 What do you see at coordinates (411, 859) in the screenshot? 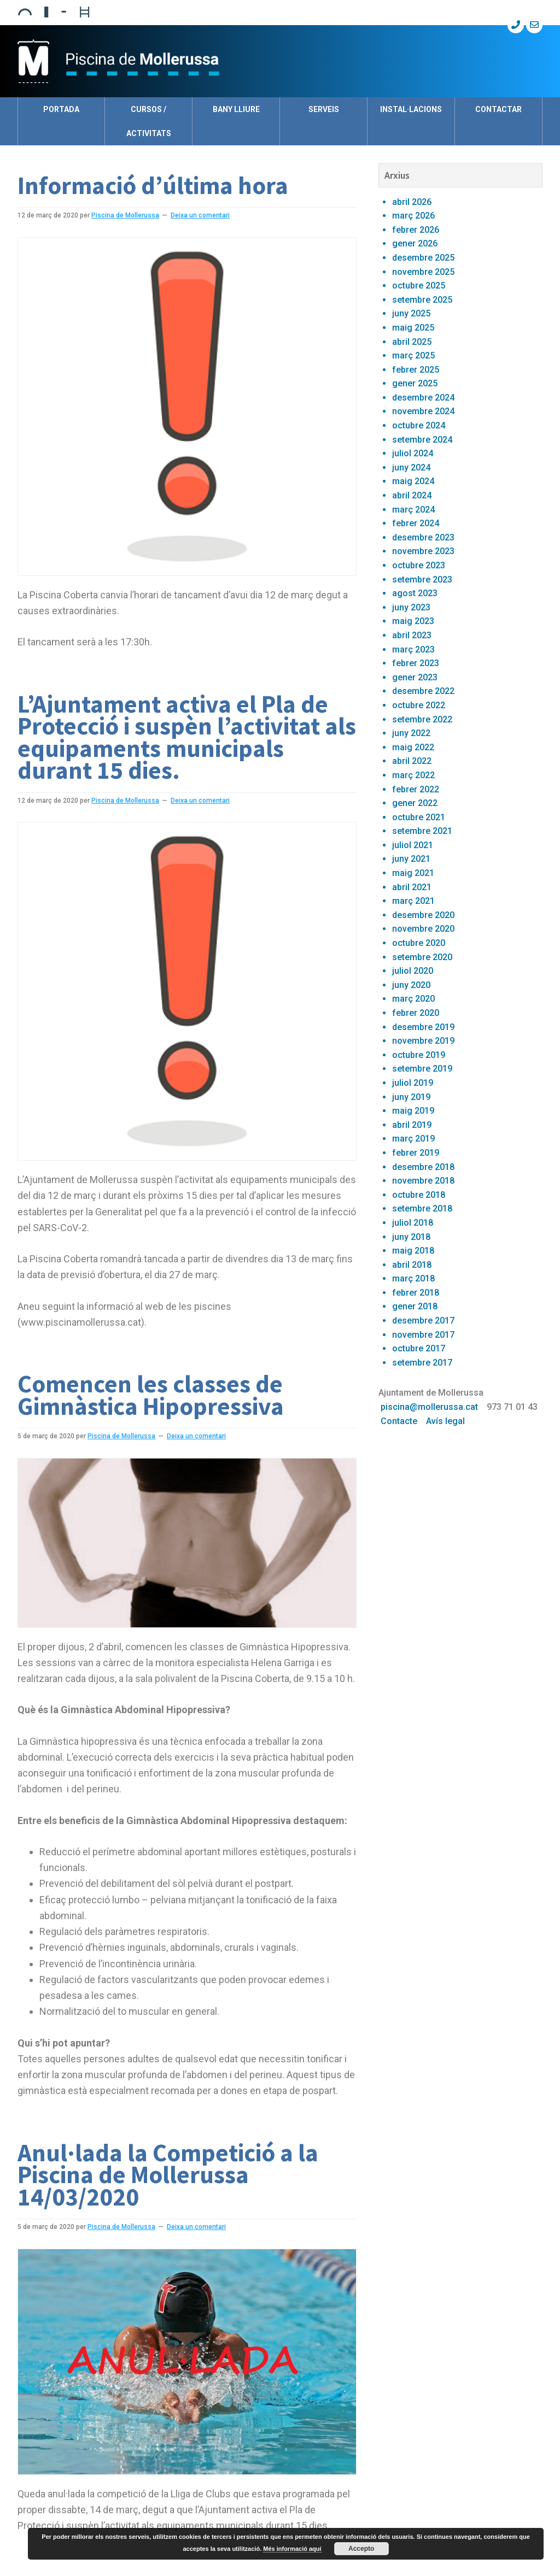
I see `juny 2021` at bounding box center [411, 859].